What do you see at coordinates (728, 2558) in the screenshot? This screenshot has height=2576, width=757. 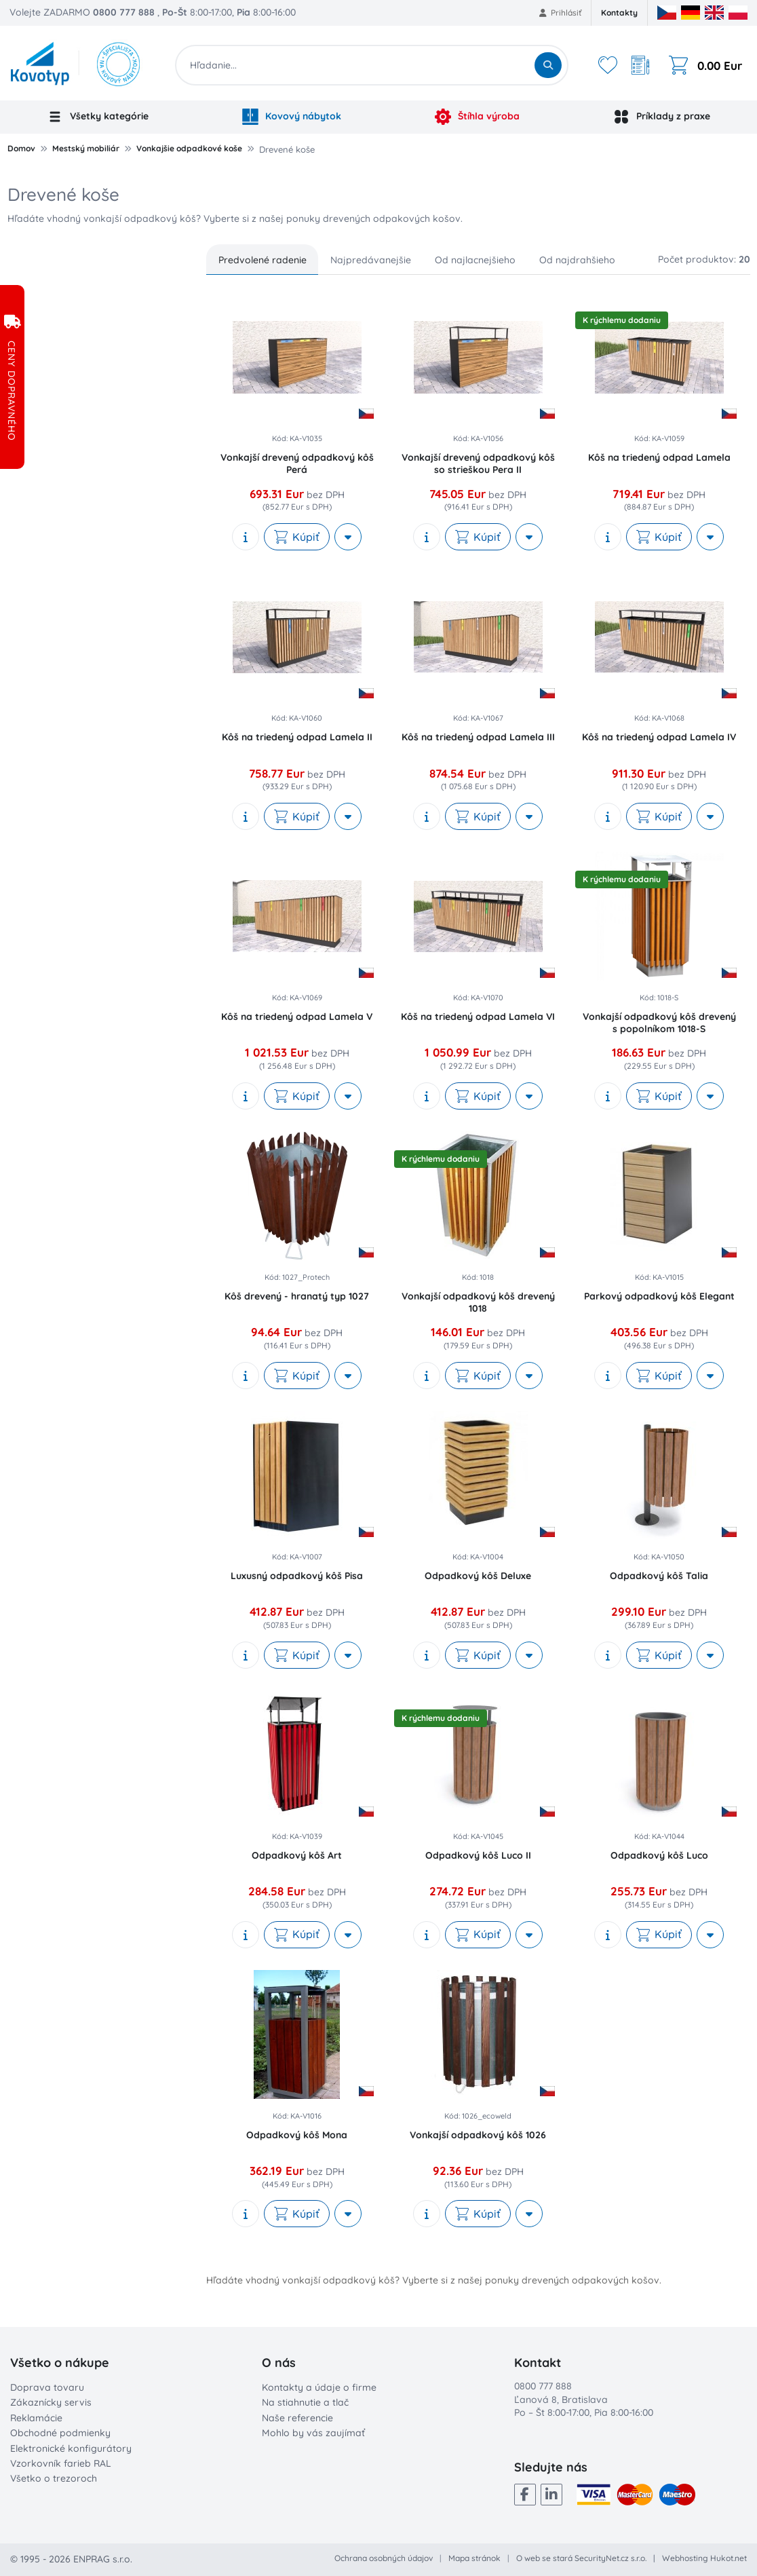 I see `Hukot.net` at bounding box center [728, 2558].